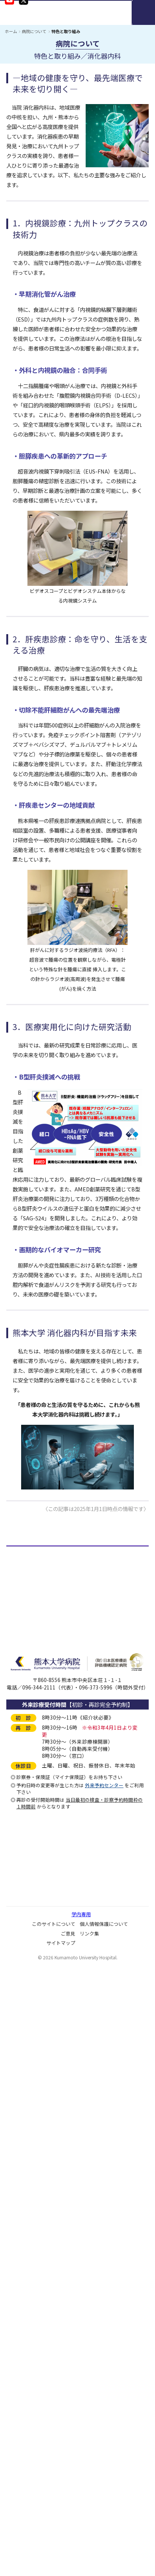 This screenshot has width=155, height=2576. I want to click on 血液製剤使用数, so click(33, 1784).